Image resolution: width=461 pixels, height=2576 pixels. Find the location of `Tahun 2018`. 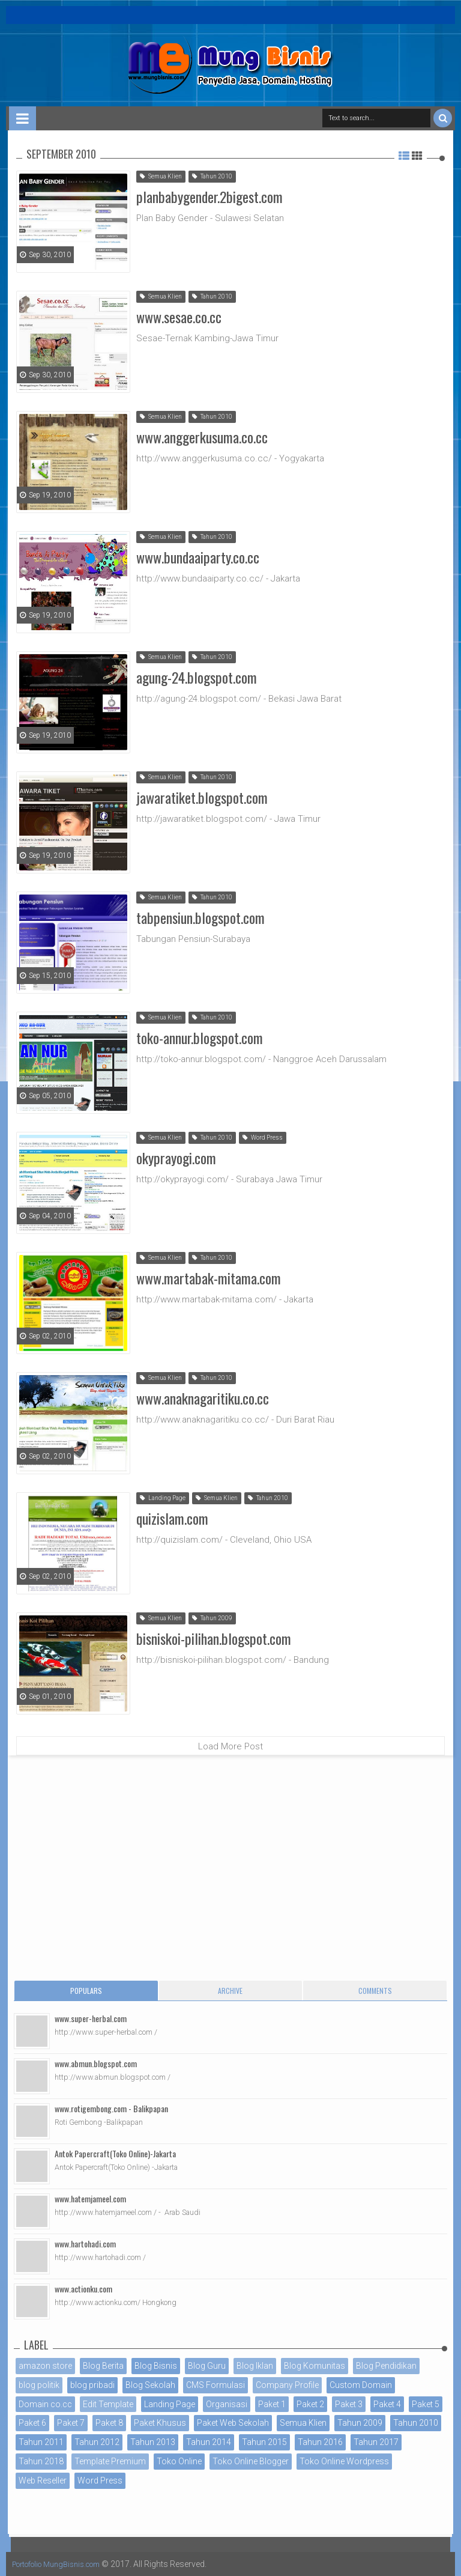

Tahun 2018 is located at coordinates (41, 2461).